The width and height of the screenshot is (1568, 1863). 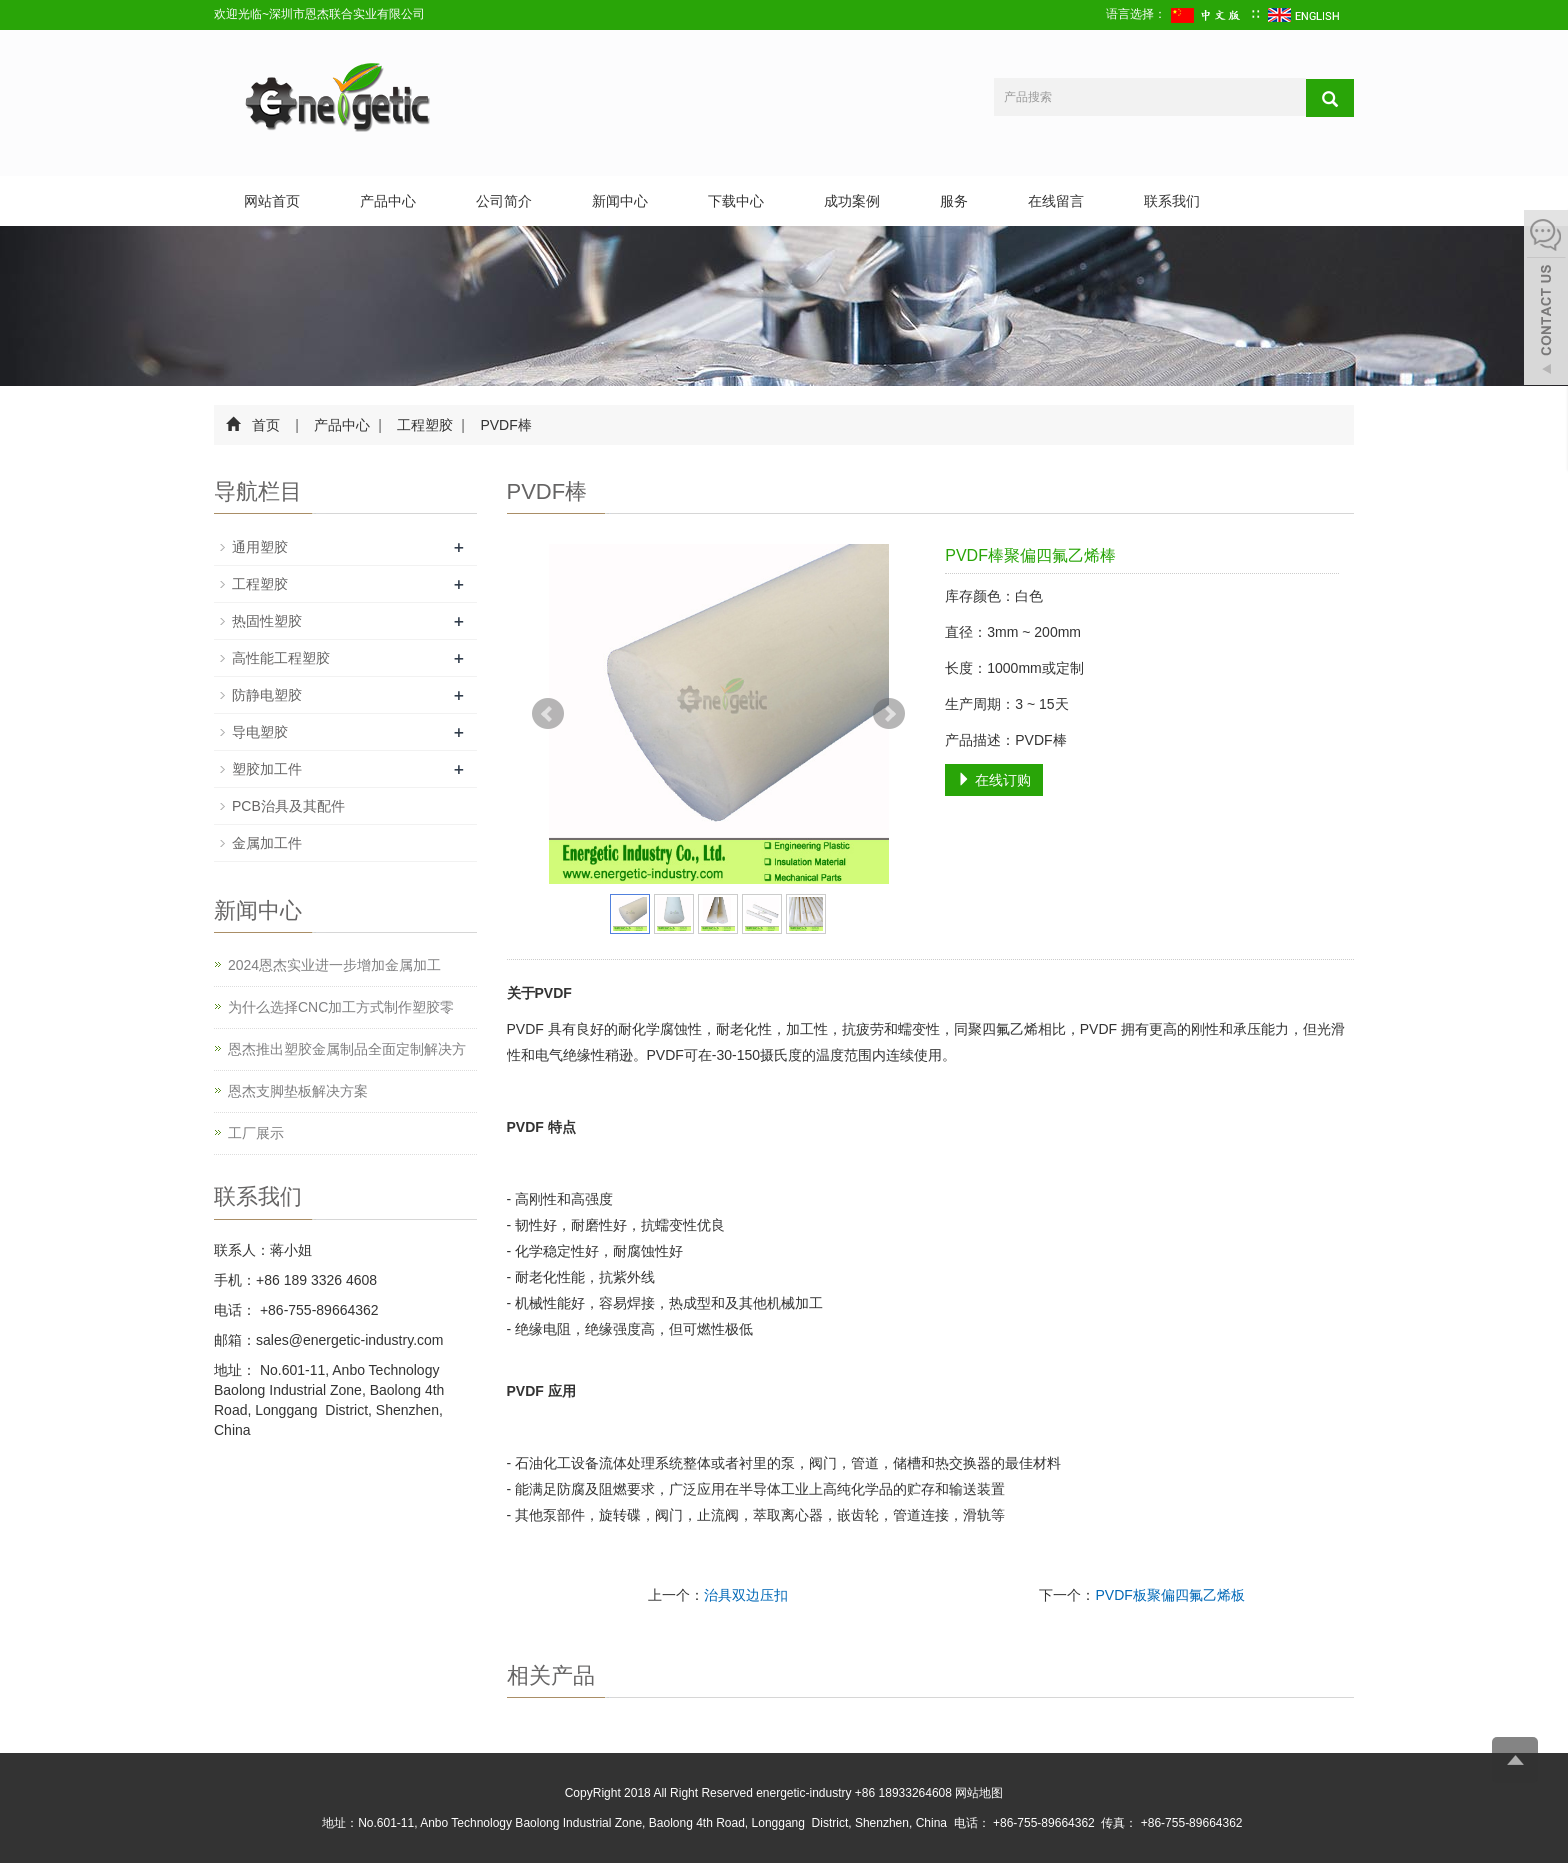 What do you see at coordinates (979, 1793) in the screenshot?
I see `网站地图` at bounding box center [979, 1793].